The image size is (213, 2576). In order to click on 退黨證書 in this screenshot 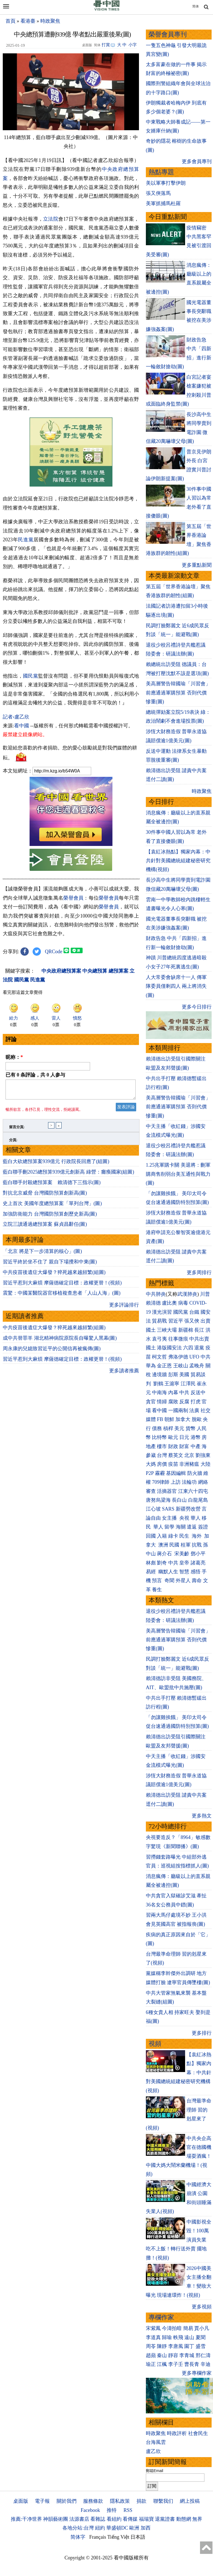, I will do `click(165, 2519)`.